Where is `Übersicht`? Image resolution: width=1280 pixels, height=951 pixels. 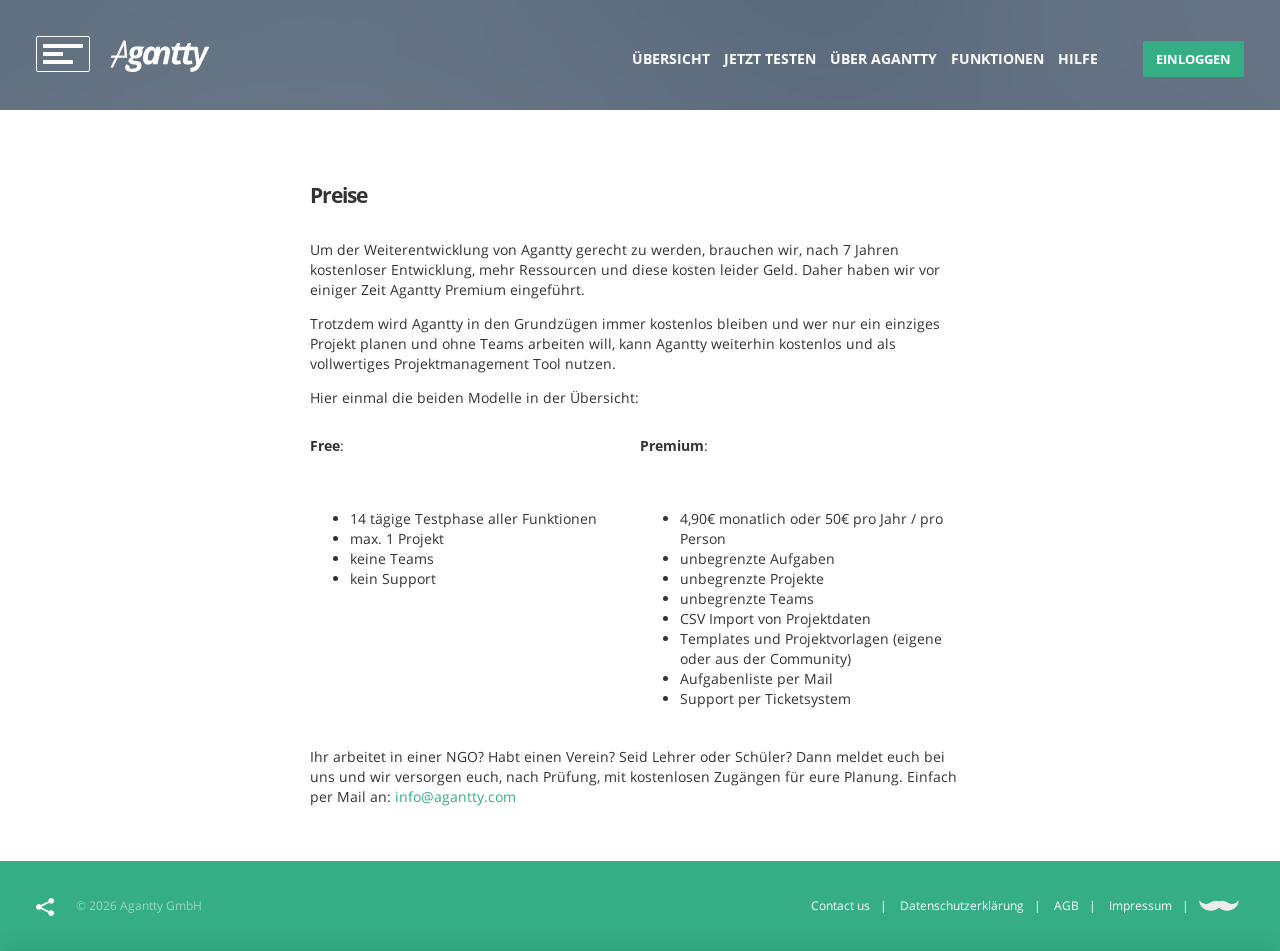 Übersicht is located at coordinates (671, 58).